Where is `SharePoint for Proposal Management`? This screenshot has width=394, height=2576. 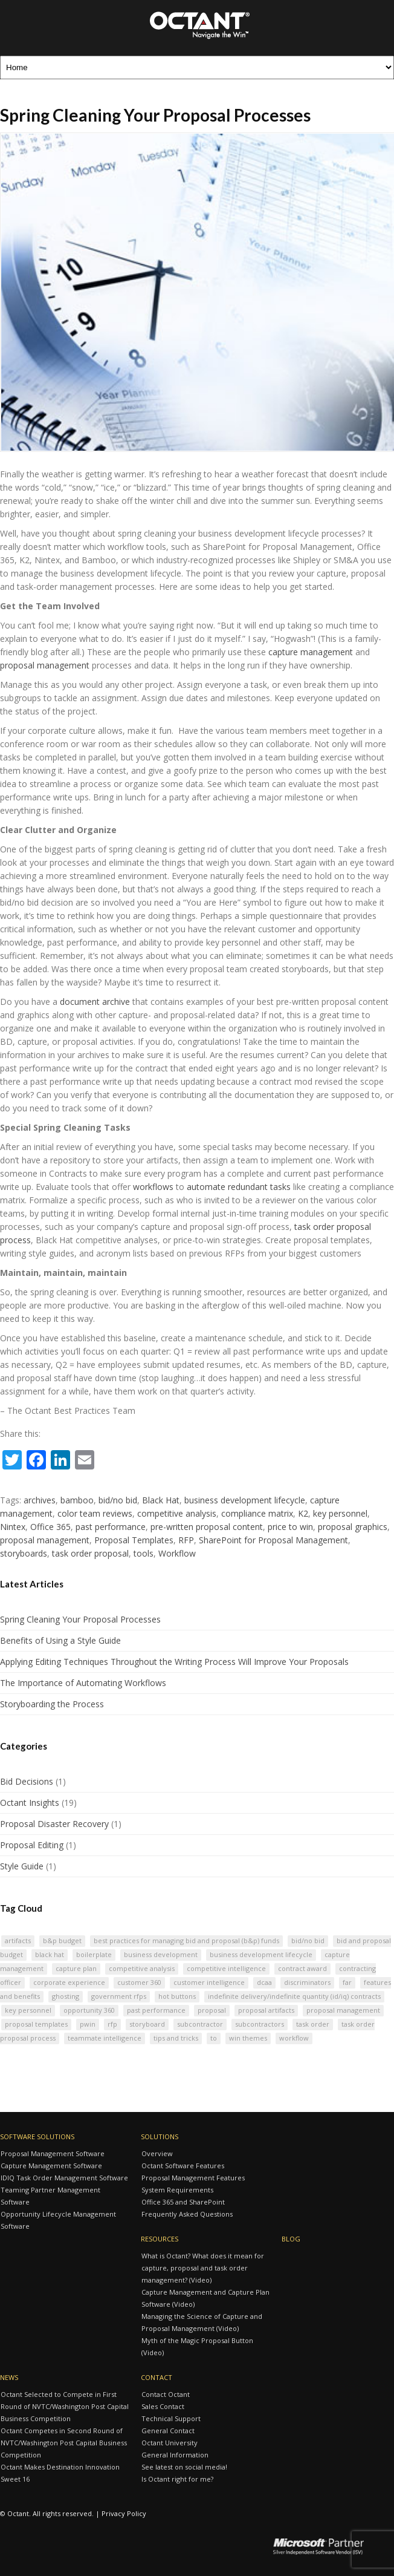 SharePoint for Proposal Management is located at coordinates (273, 1540).